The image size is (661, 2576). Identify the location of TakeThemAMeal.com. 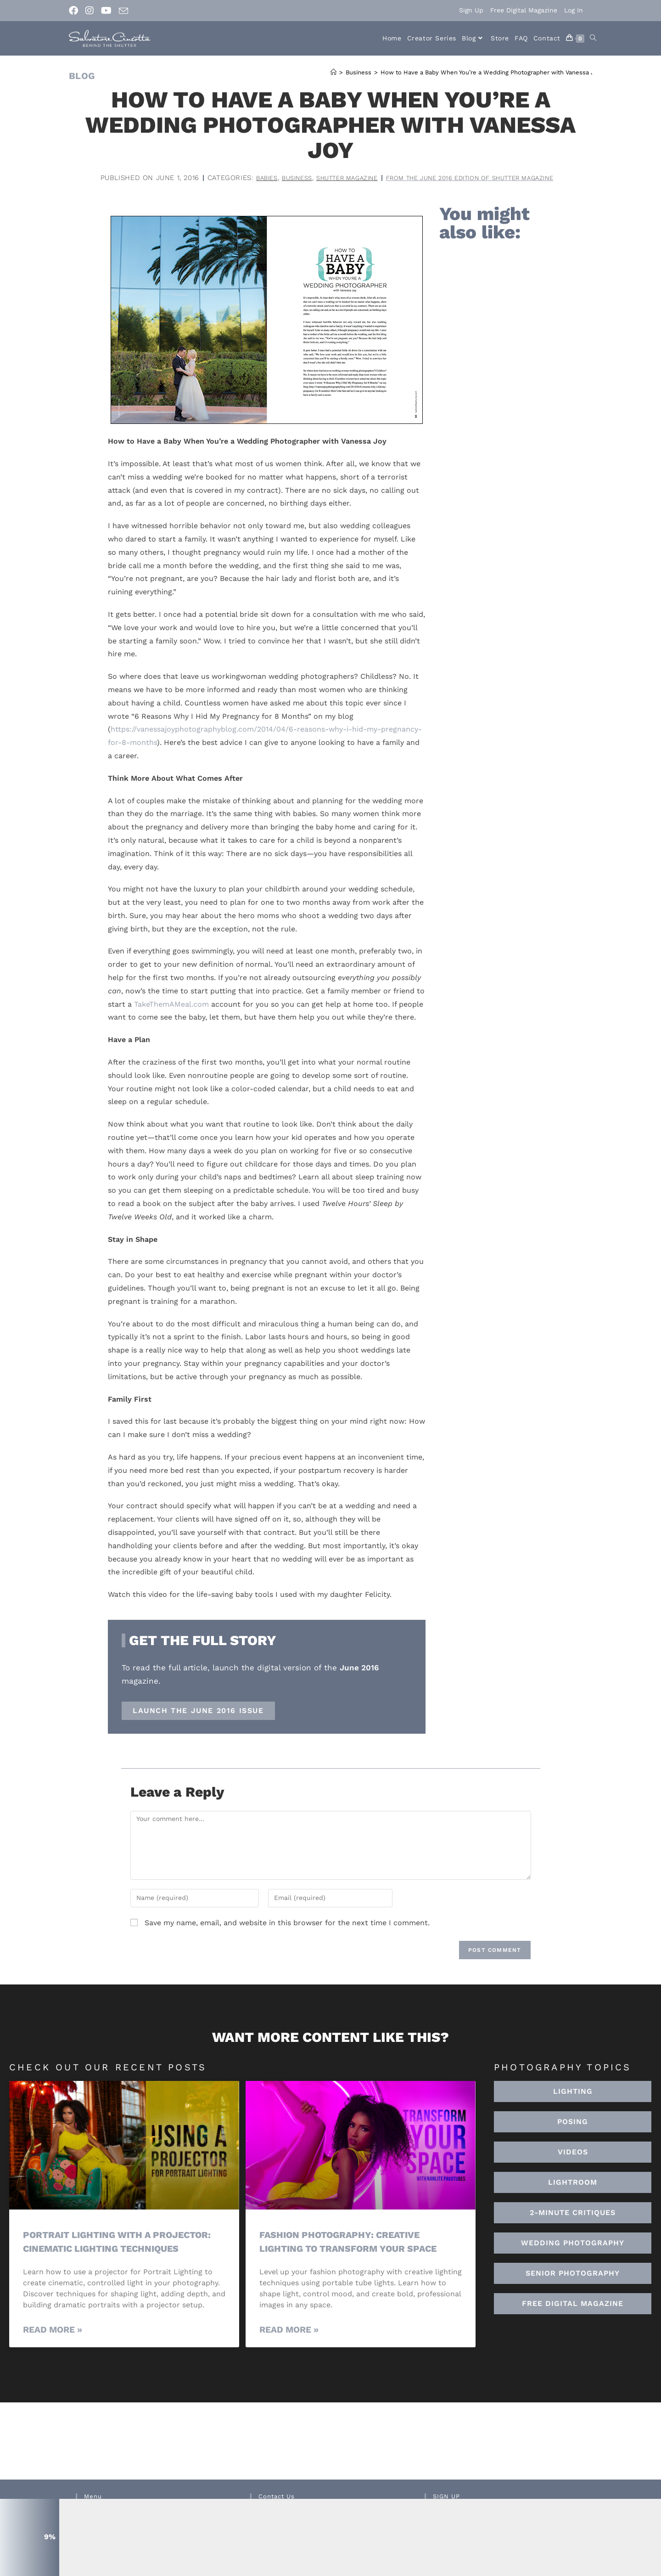
(171, 1004).